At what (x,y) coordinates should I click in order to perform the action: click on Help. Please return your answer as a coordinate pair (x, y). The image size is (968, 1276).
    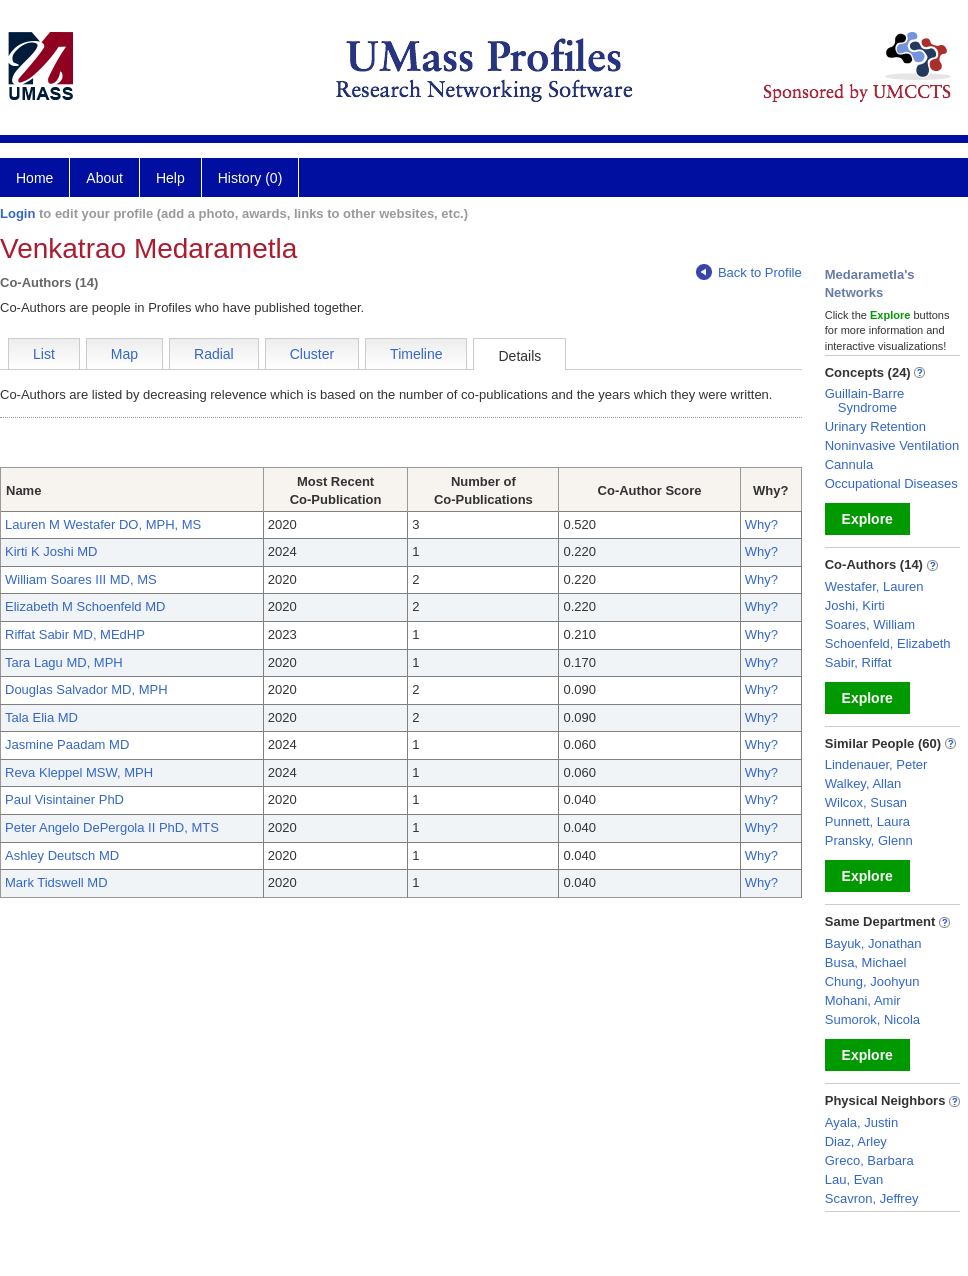
    Looking at the image, I should click on (170, 178).